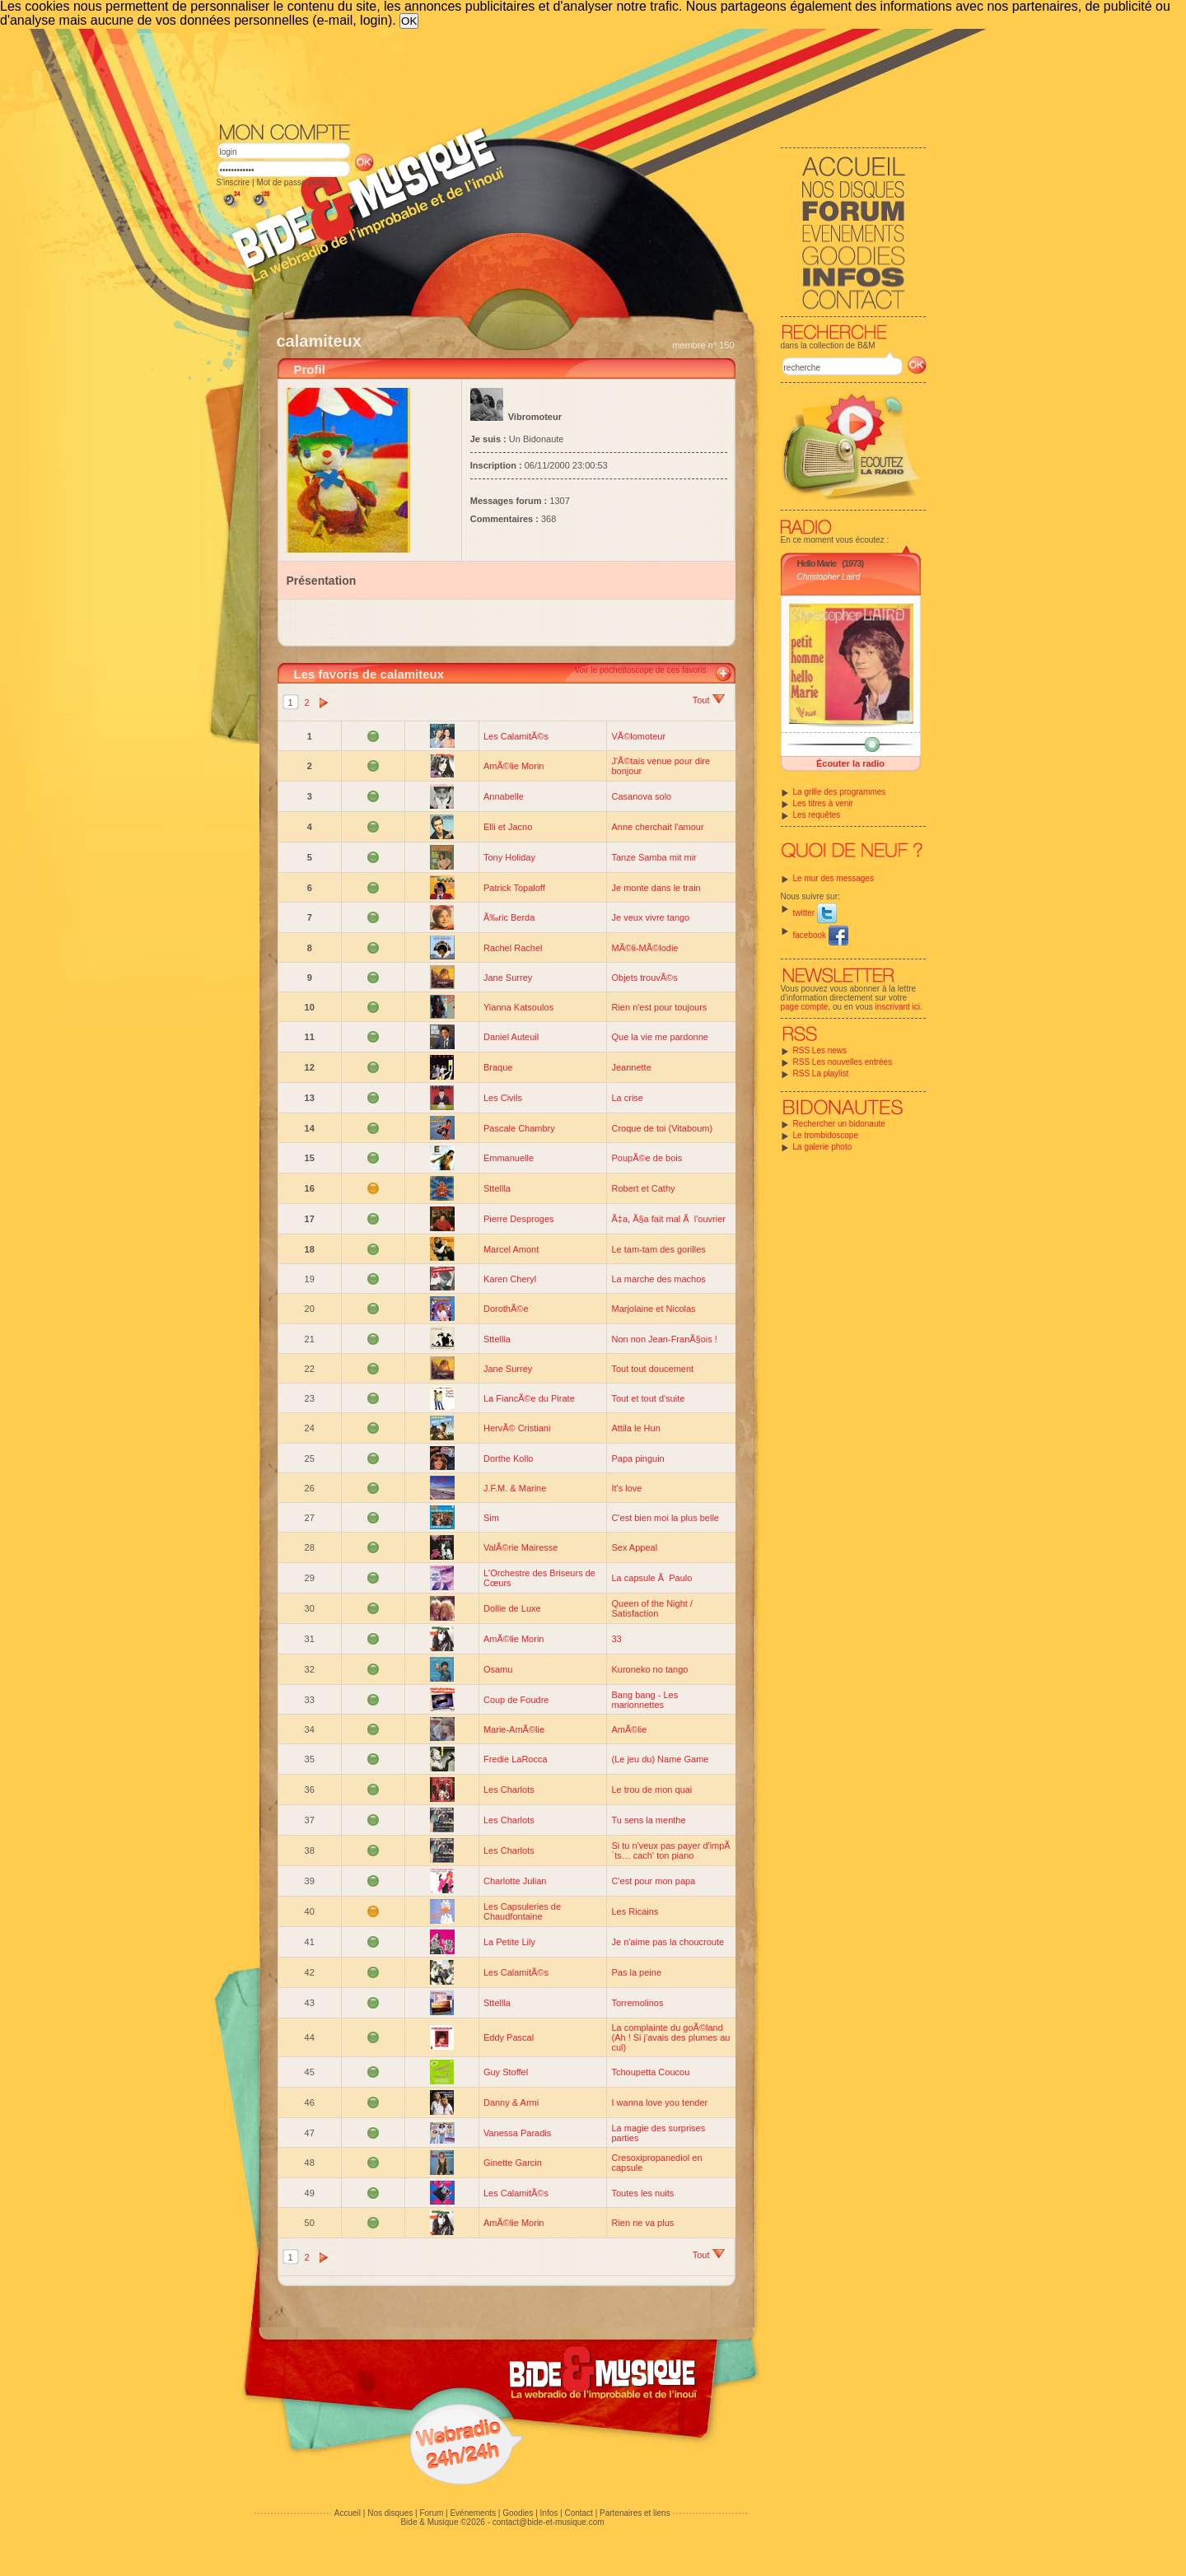 The image size is (1186, 2576). What do you see at coordinates (653, 1309) in the screenshot?
I see `Marjolaine et Nicolas` at bounding box center [653, 1309].